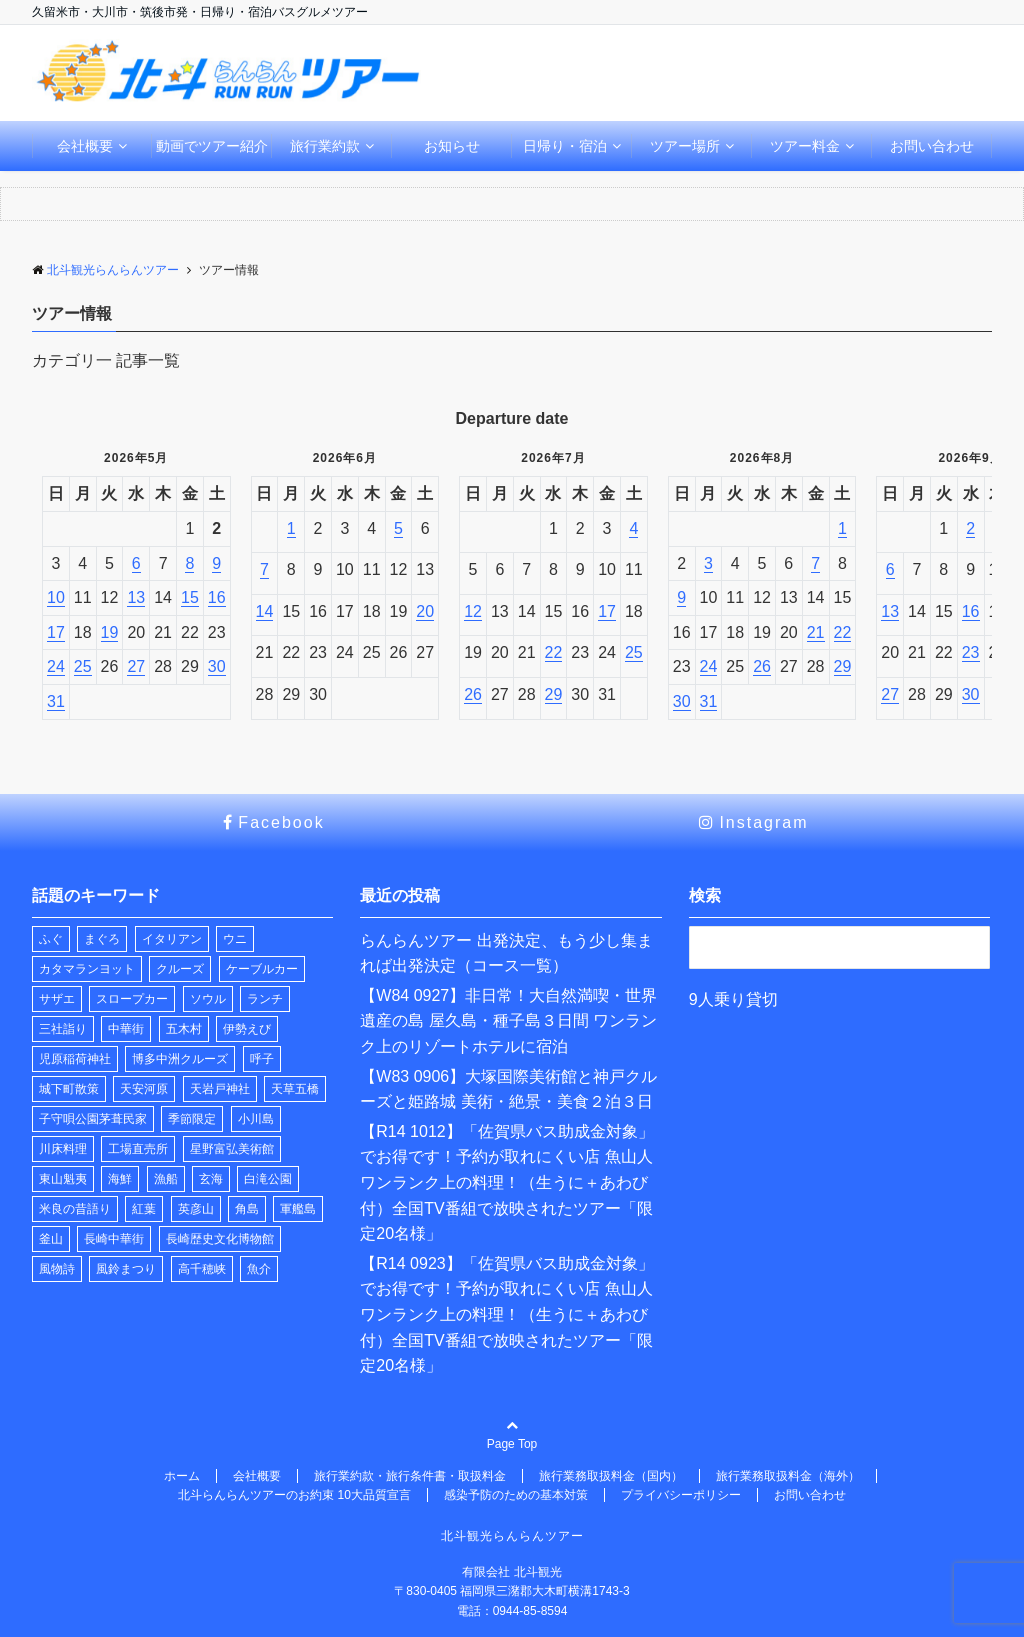  Describe the element at coordinates (890, 569) in the screenshot. I see `6 [2026年9月6日]` at that location.